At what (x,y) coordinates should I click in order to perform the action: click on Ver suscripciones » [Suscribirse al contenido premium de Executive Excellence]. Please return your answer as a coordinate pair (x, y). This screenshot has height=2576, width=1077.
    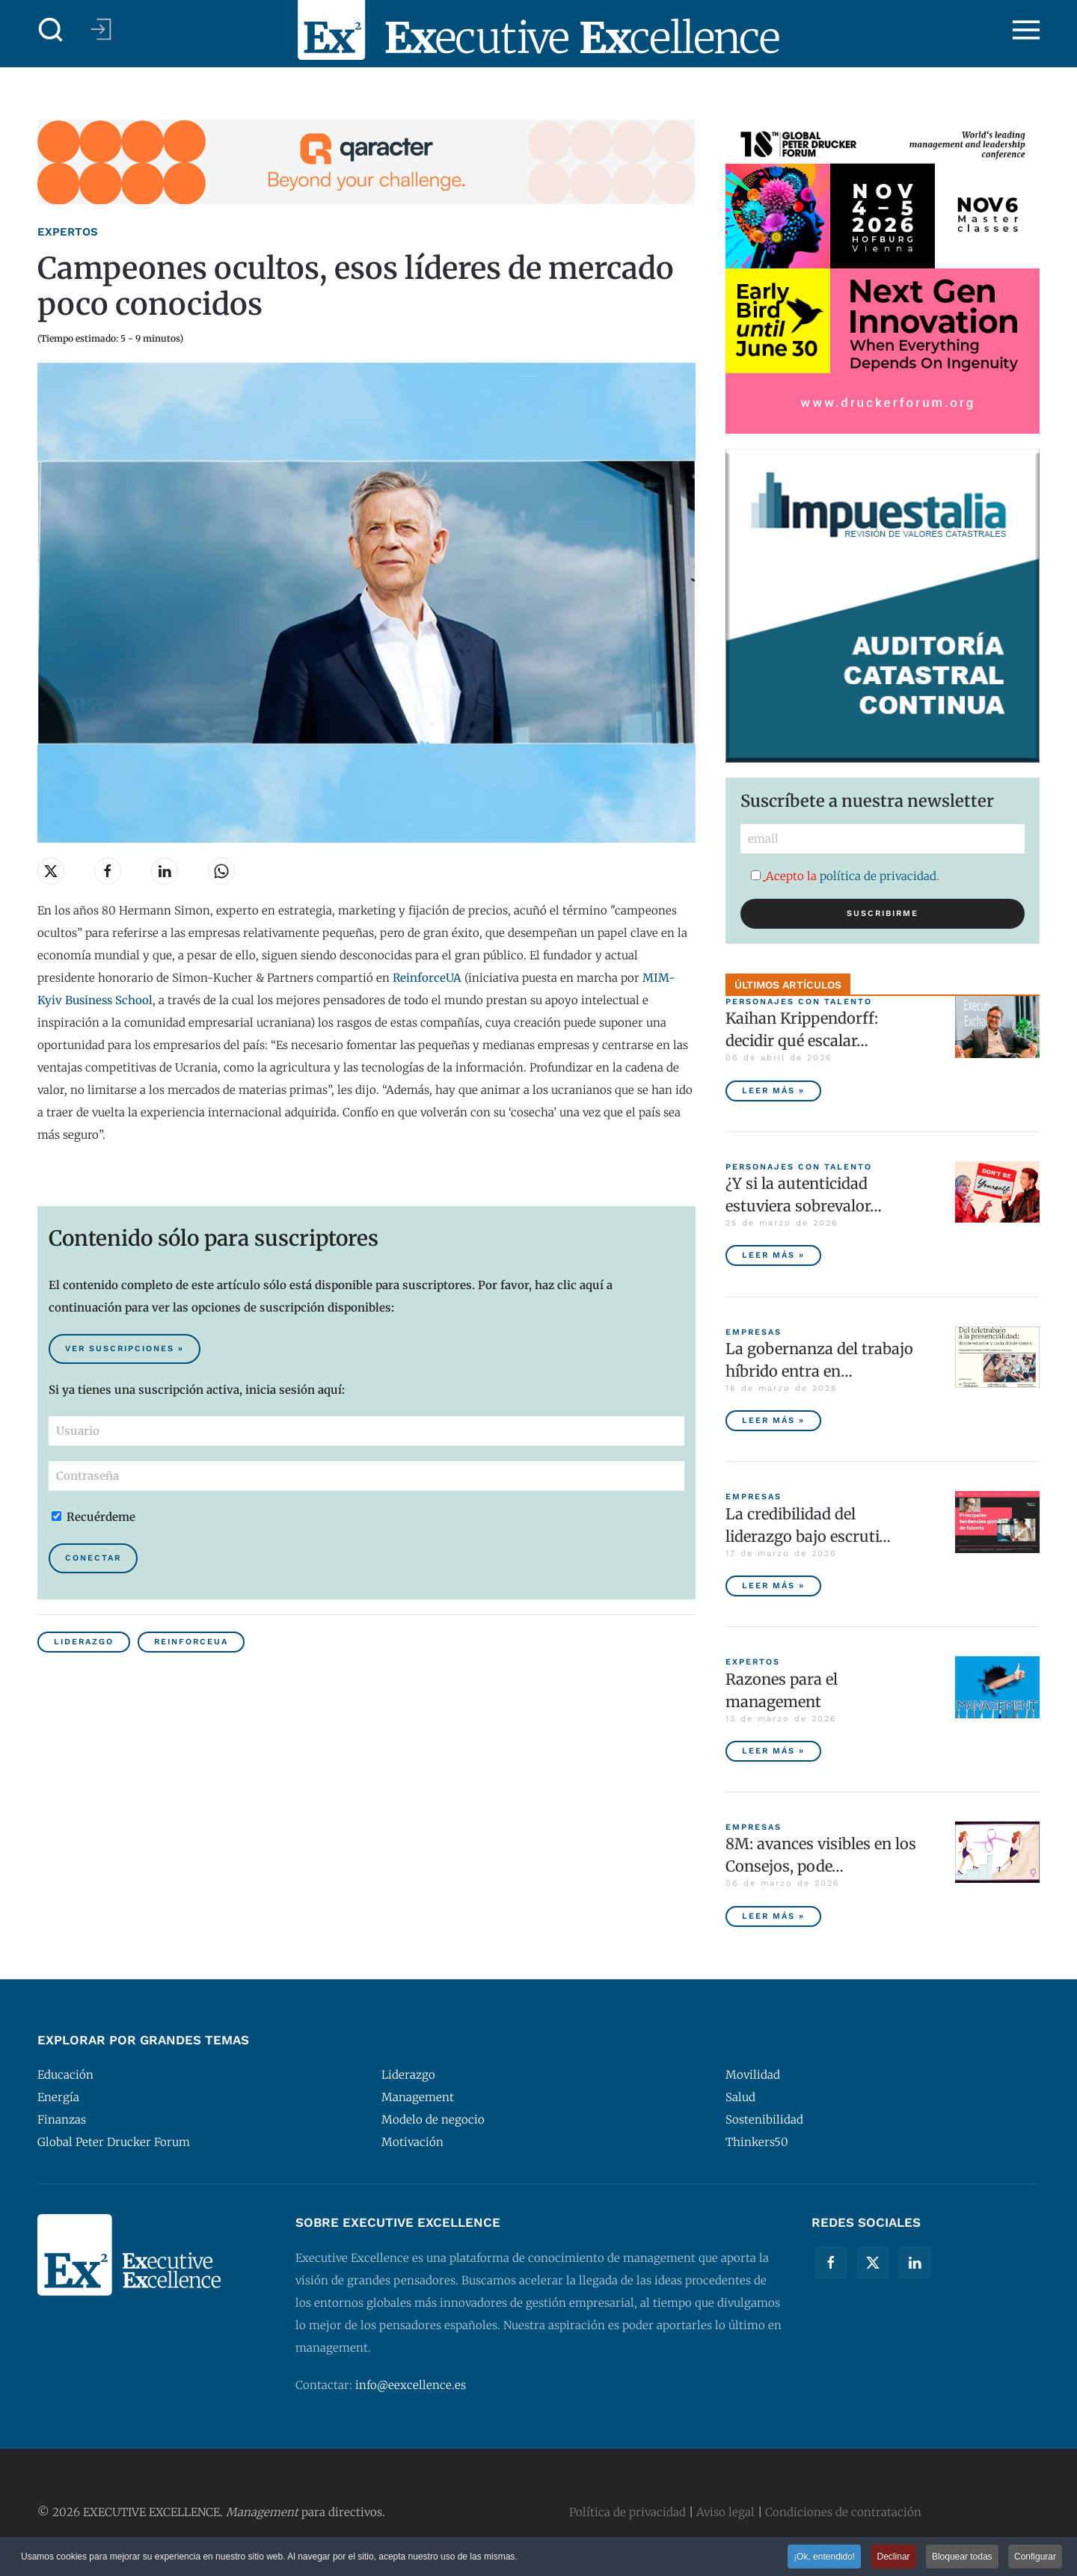
    Looking at the image, I should click on (124, 1348).